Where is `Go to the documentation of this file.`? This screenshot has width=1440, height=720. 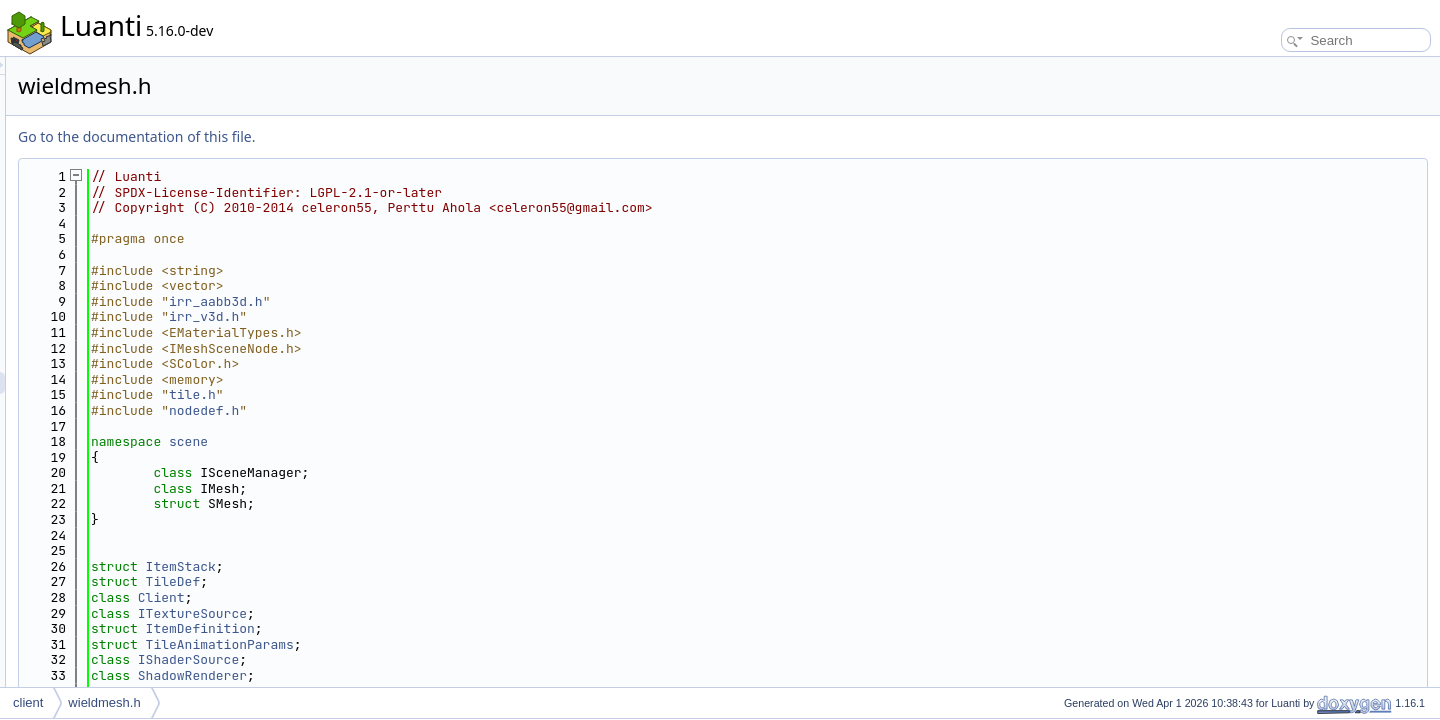 Go to the documentation of this file. is located at coordinates (386, 136).